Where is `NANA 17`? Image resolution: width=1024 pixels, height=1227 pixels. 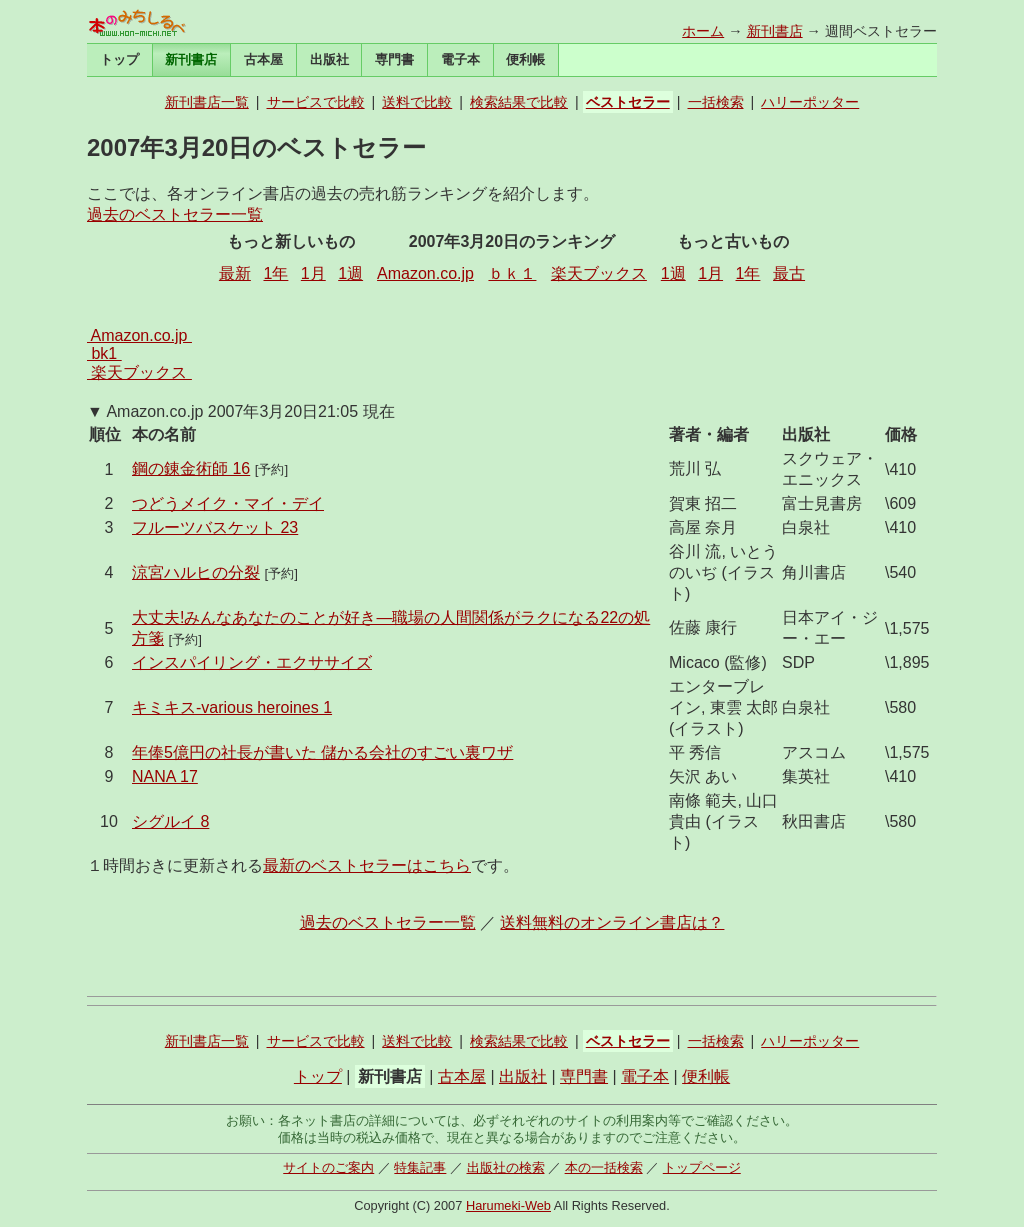 NANA 17 is located at coordinates (165, 776).